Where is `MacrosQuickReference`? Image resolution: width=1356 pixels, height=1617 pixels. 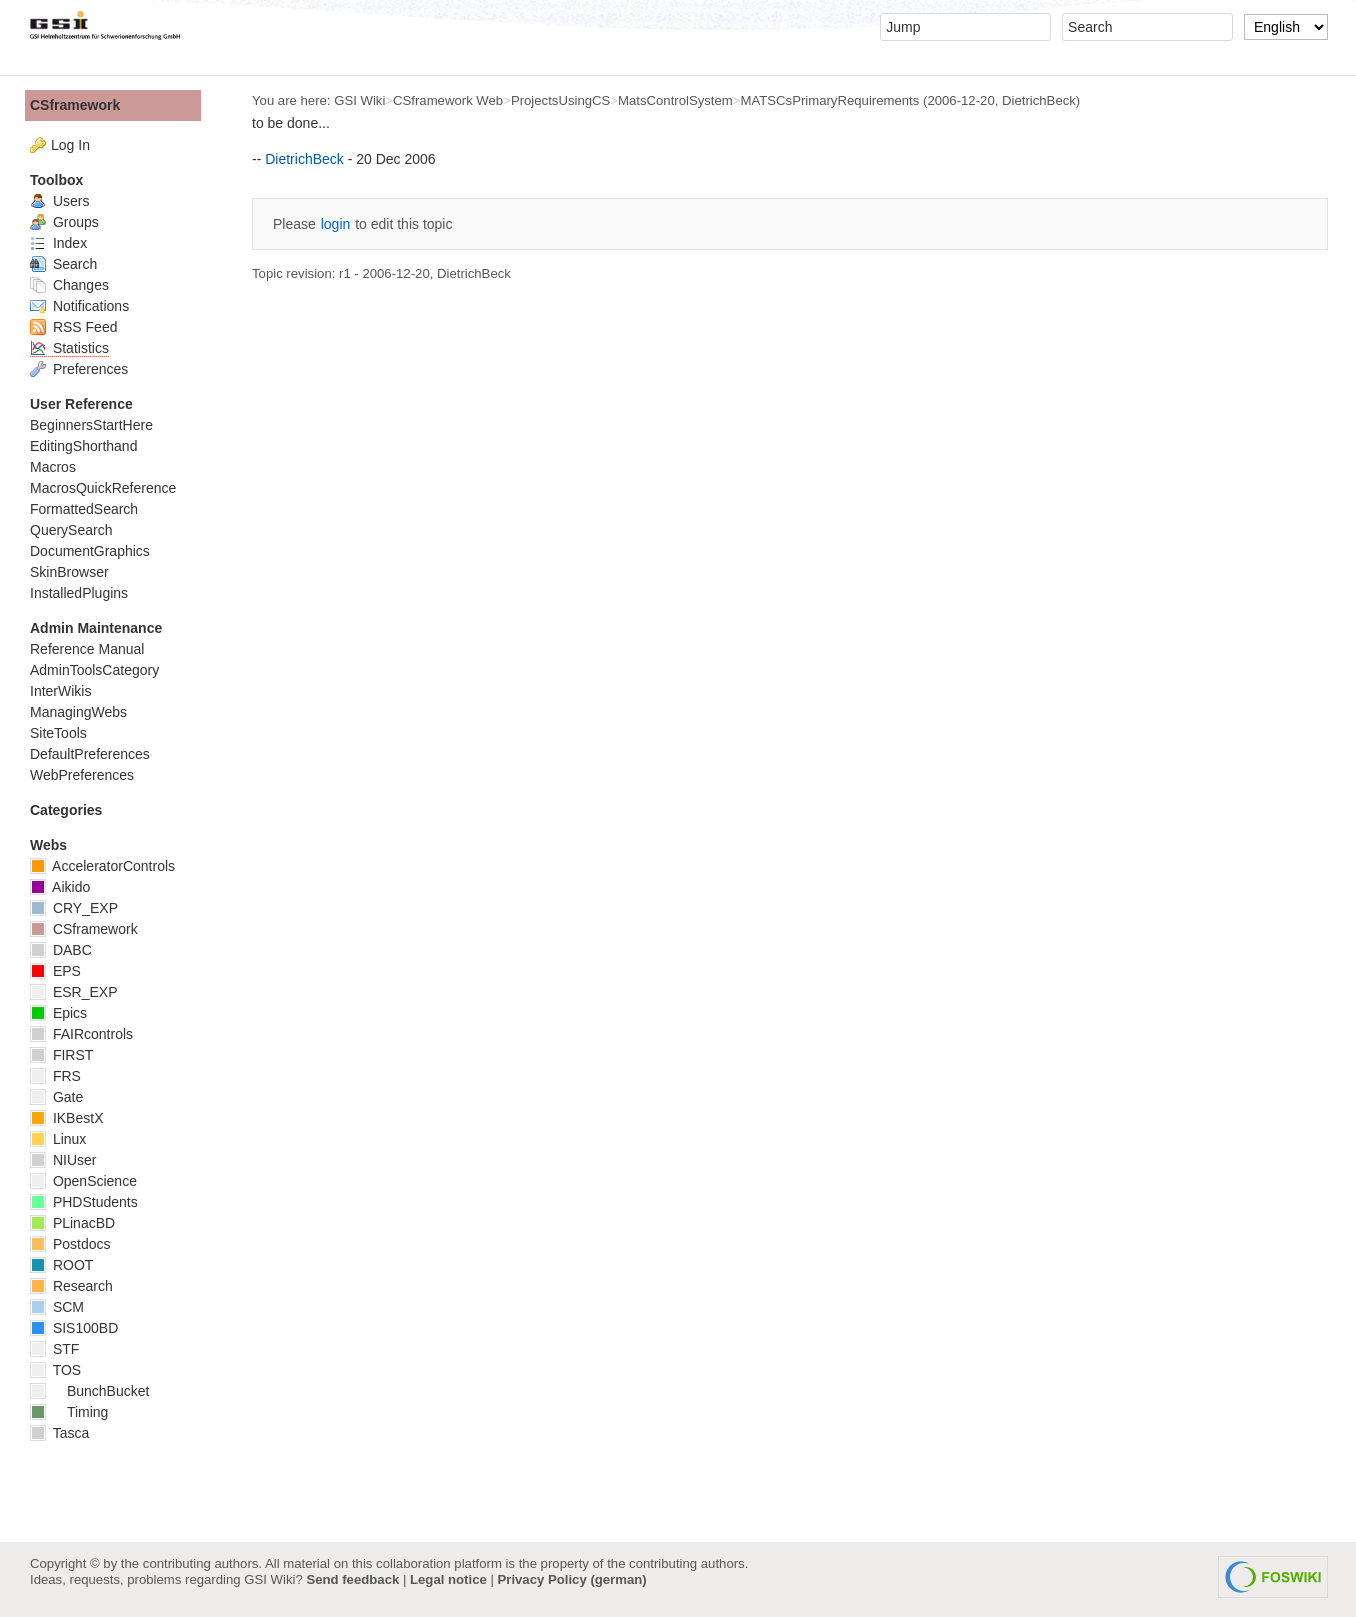 MacrosQuickReference is located at coordinates (103, 488).